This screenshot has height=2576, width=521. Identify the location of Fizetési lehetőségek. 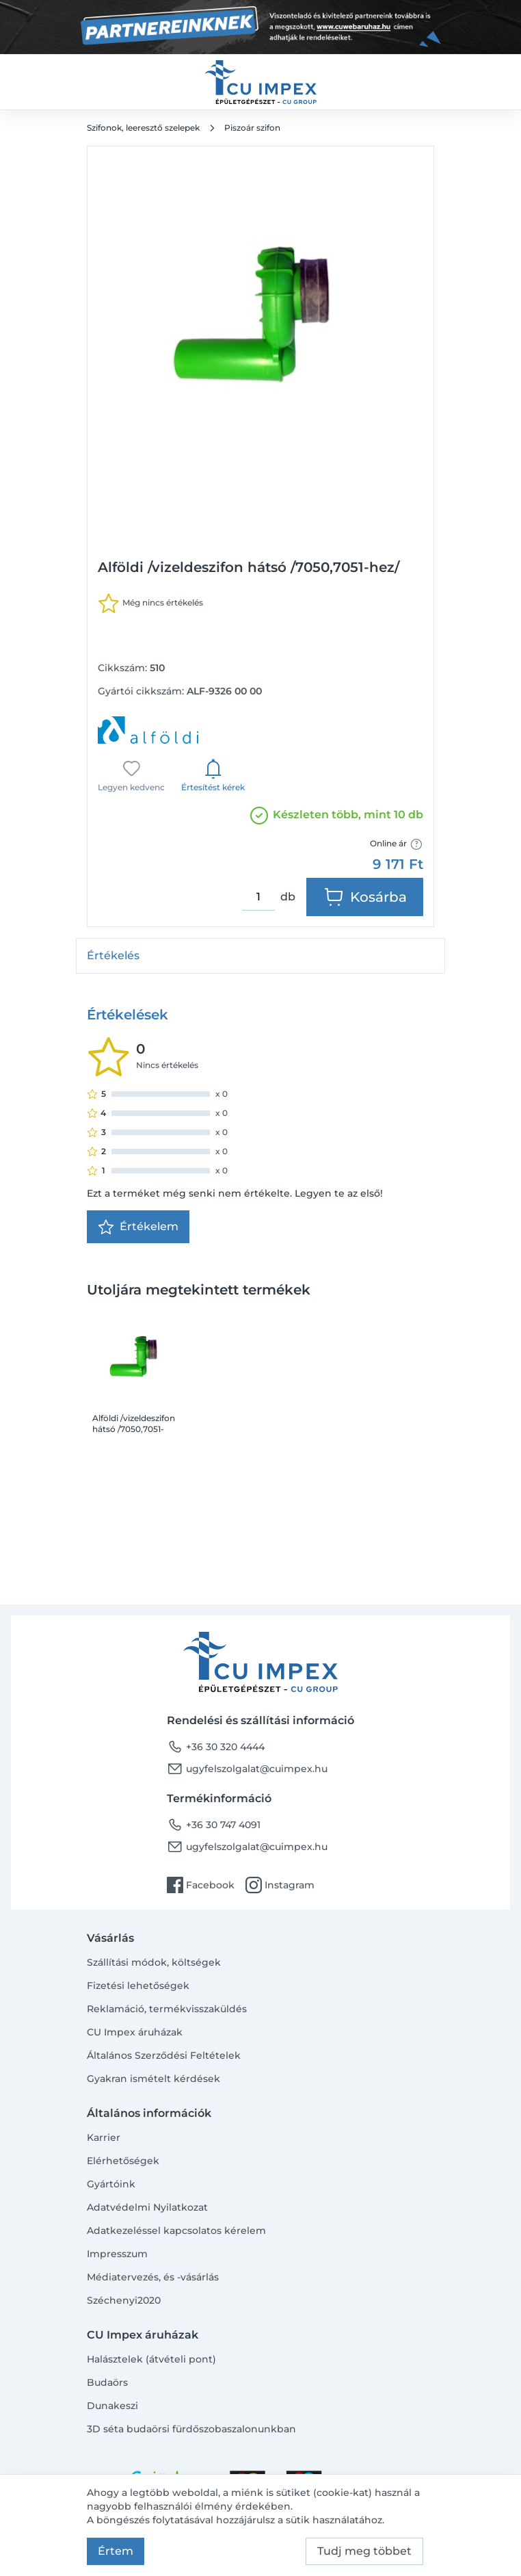
(138, 1985).